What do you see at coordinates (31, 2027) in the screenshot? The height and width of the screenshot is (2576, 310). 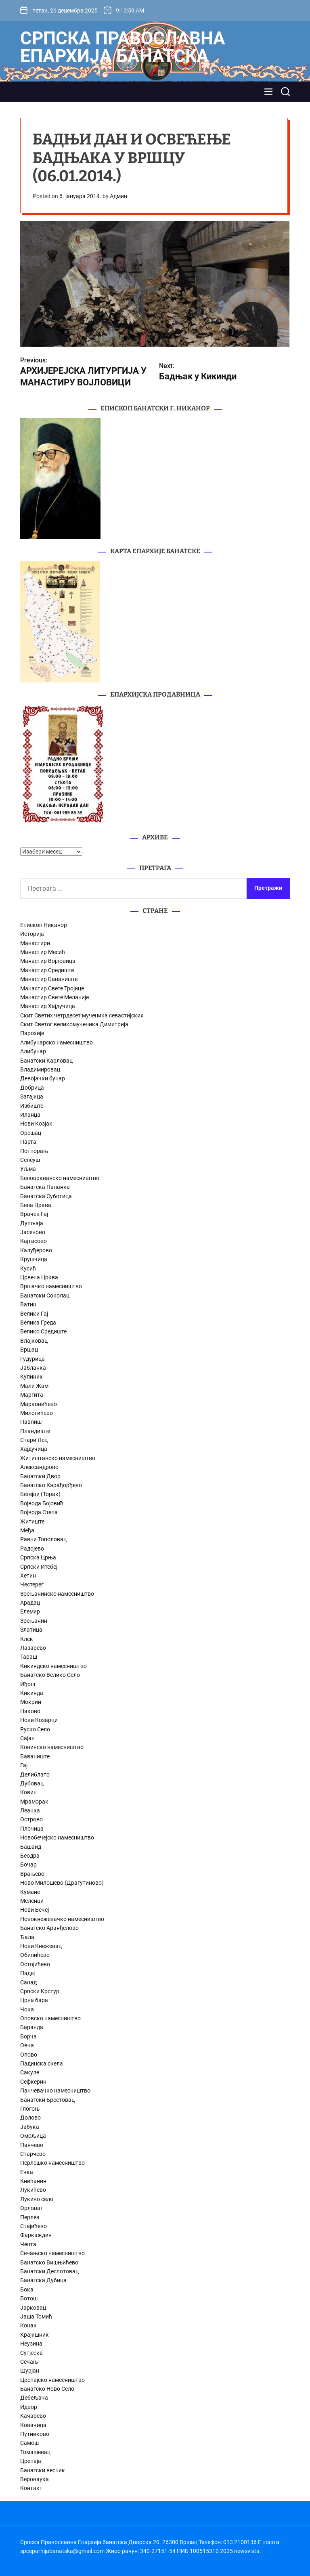 I see `Баранда` at bounding box center [31, 2027].